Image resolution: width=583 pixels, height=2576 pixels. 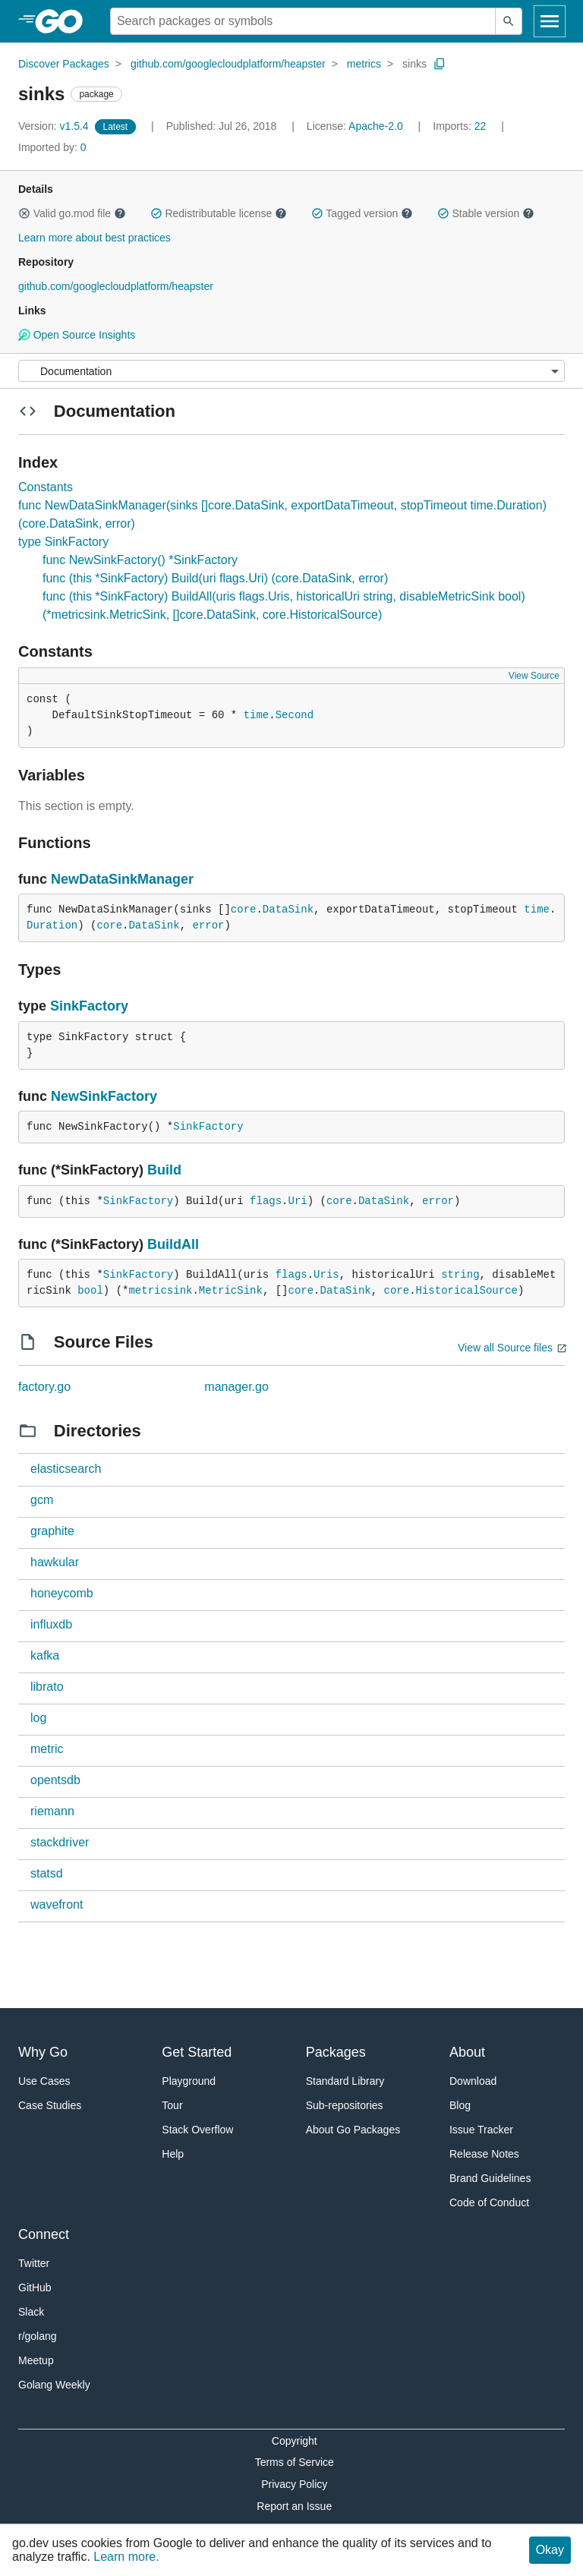 I want to click on metric, so click(x=47, y=1748).